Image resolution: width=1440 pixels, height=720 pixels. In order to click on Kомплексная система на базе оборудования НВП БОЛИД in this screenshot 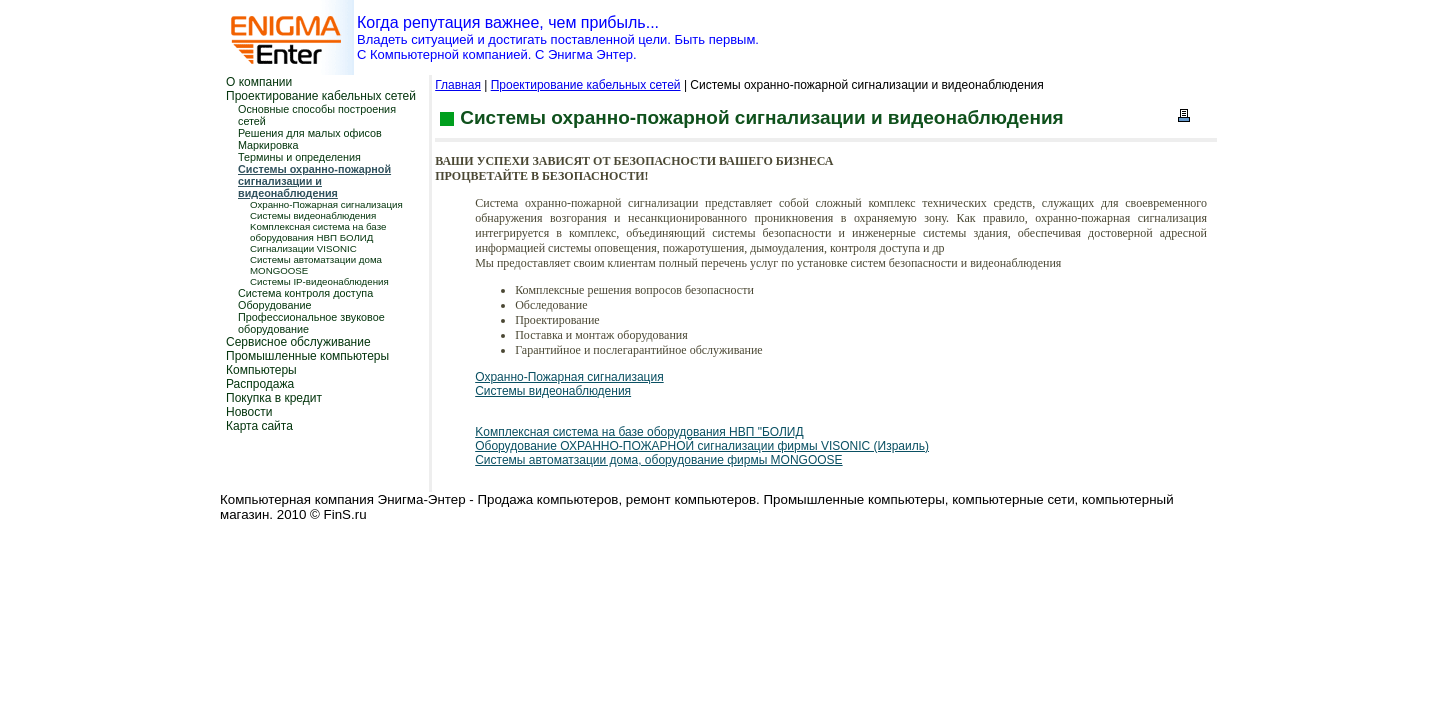, I will do `click(318, 232)`.